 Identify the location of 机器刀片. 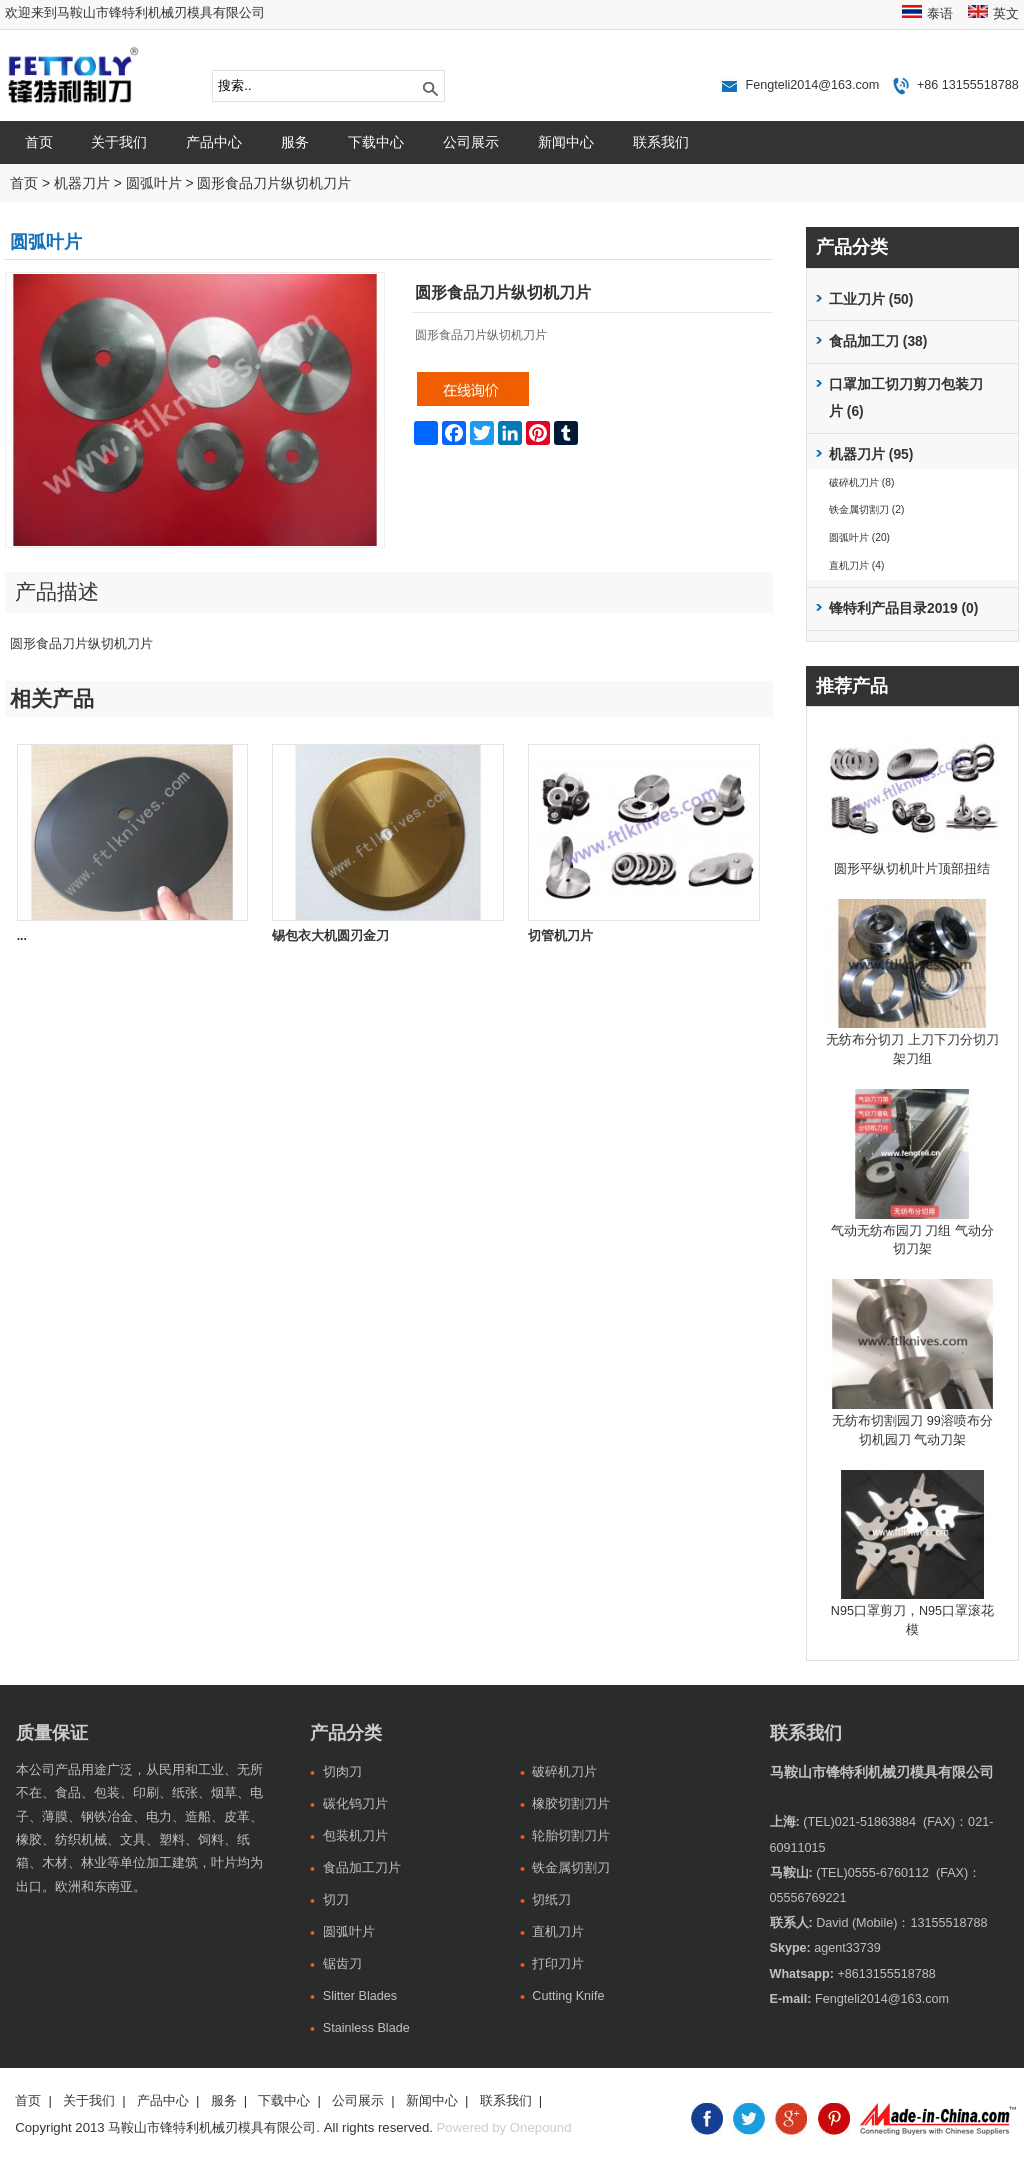
(82, 183).